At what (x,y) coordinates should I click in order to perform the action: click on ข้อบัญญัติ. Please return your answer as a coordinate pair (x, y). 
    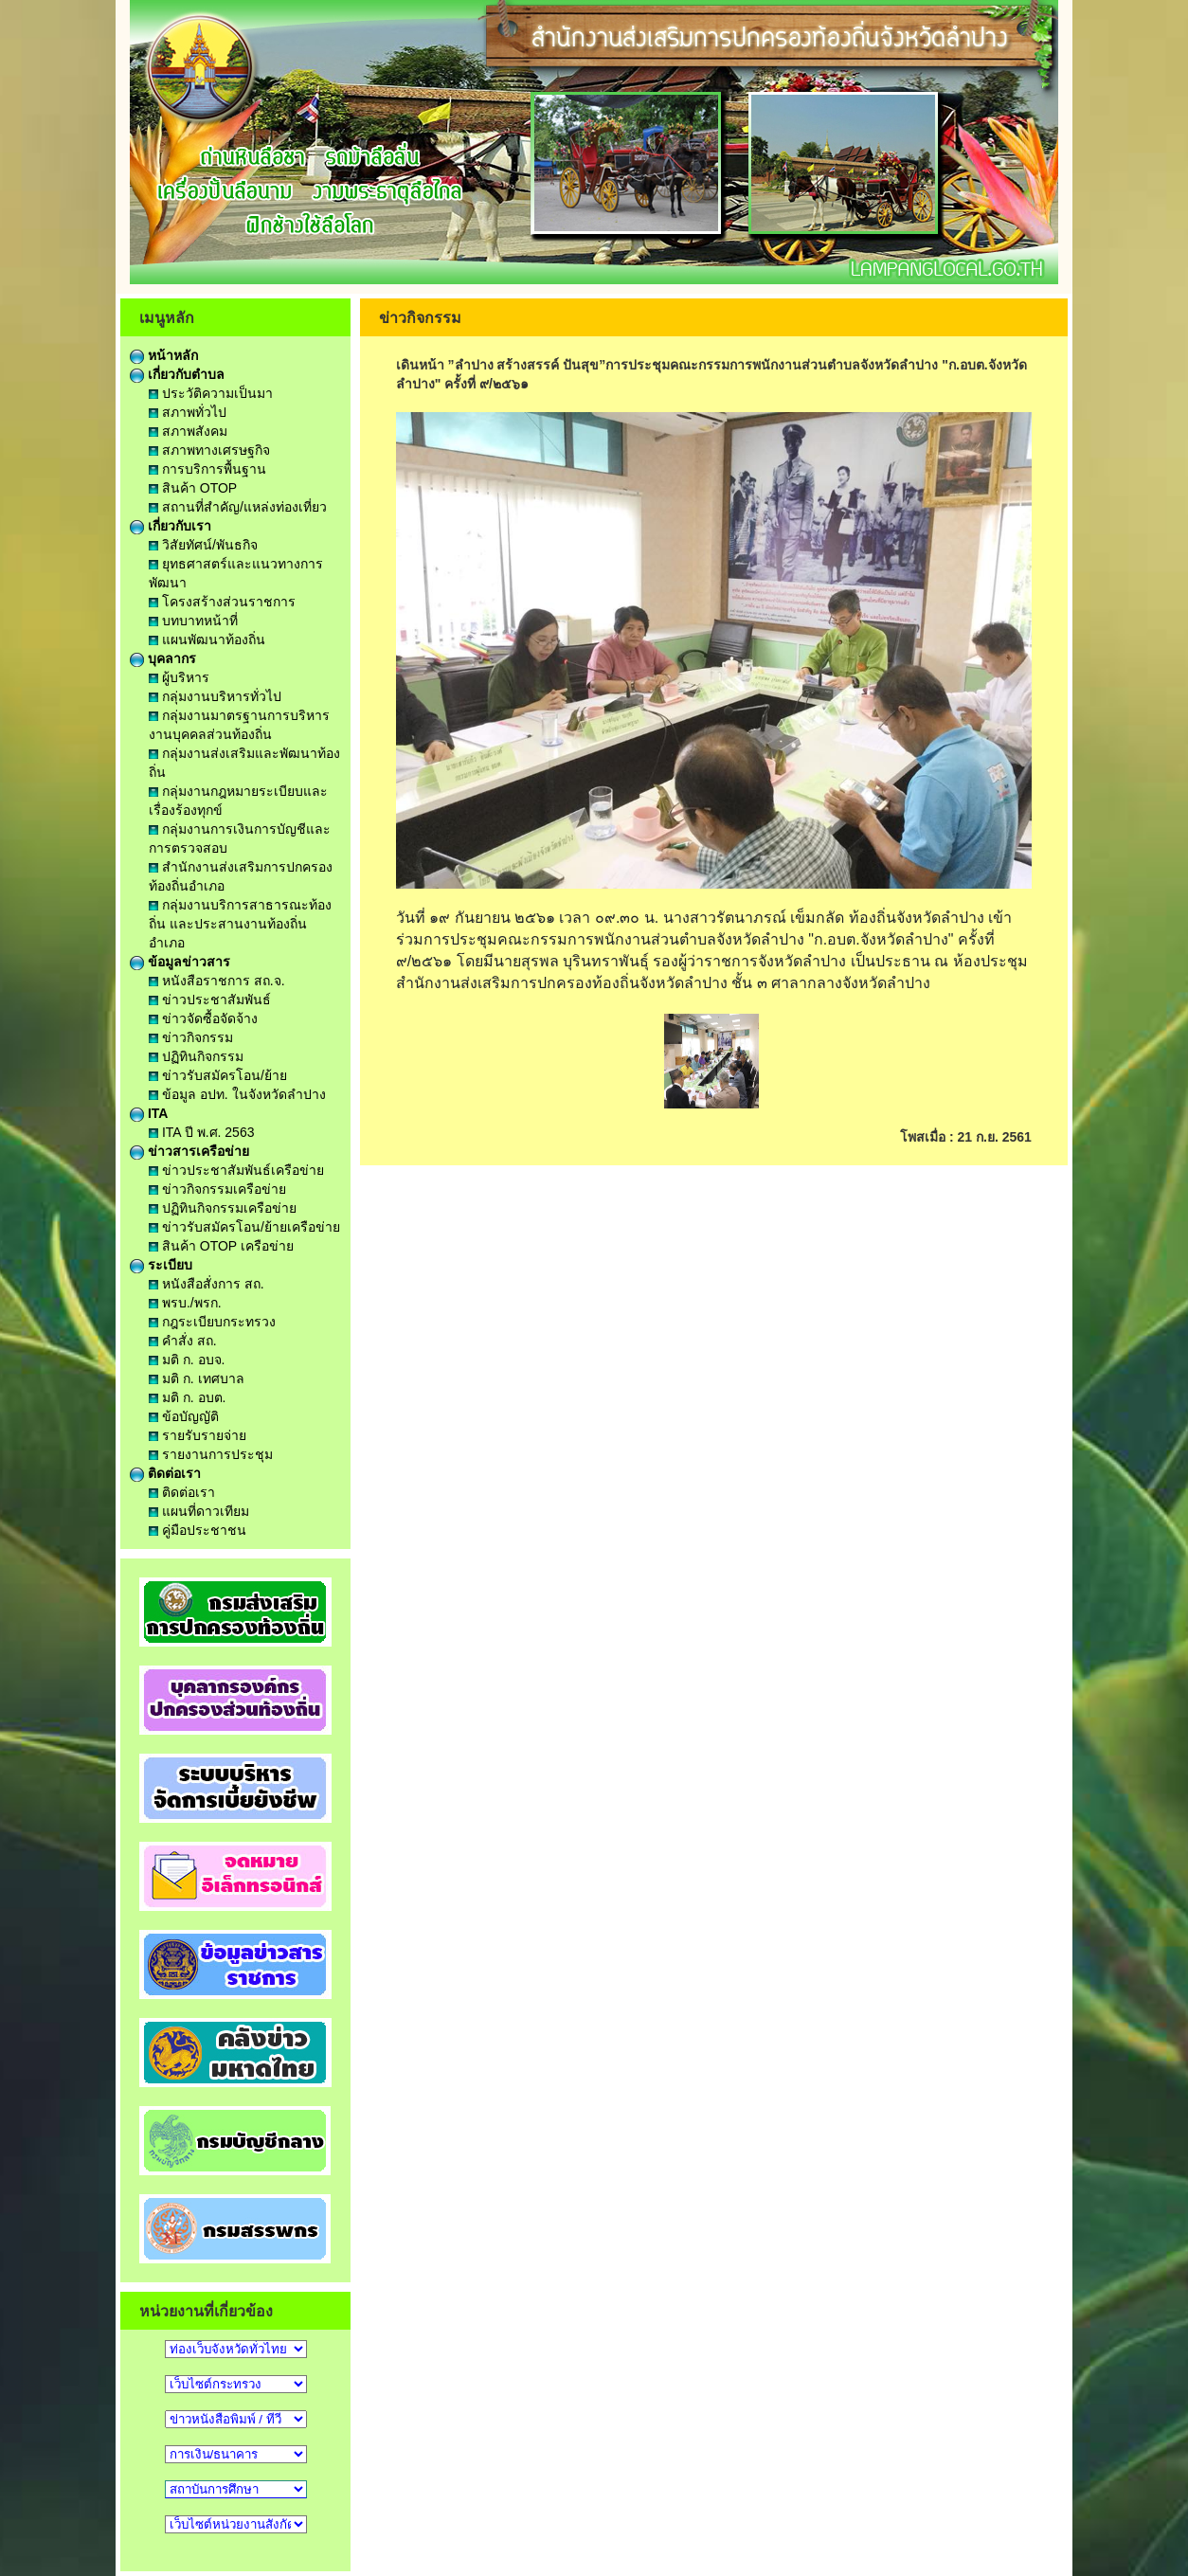
    Looking at the image, I should click on (184, 1416).